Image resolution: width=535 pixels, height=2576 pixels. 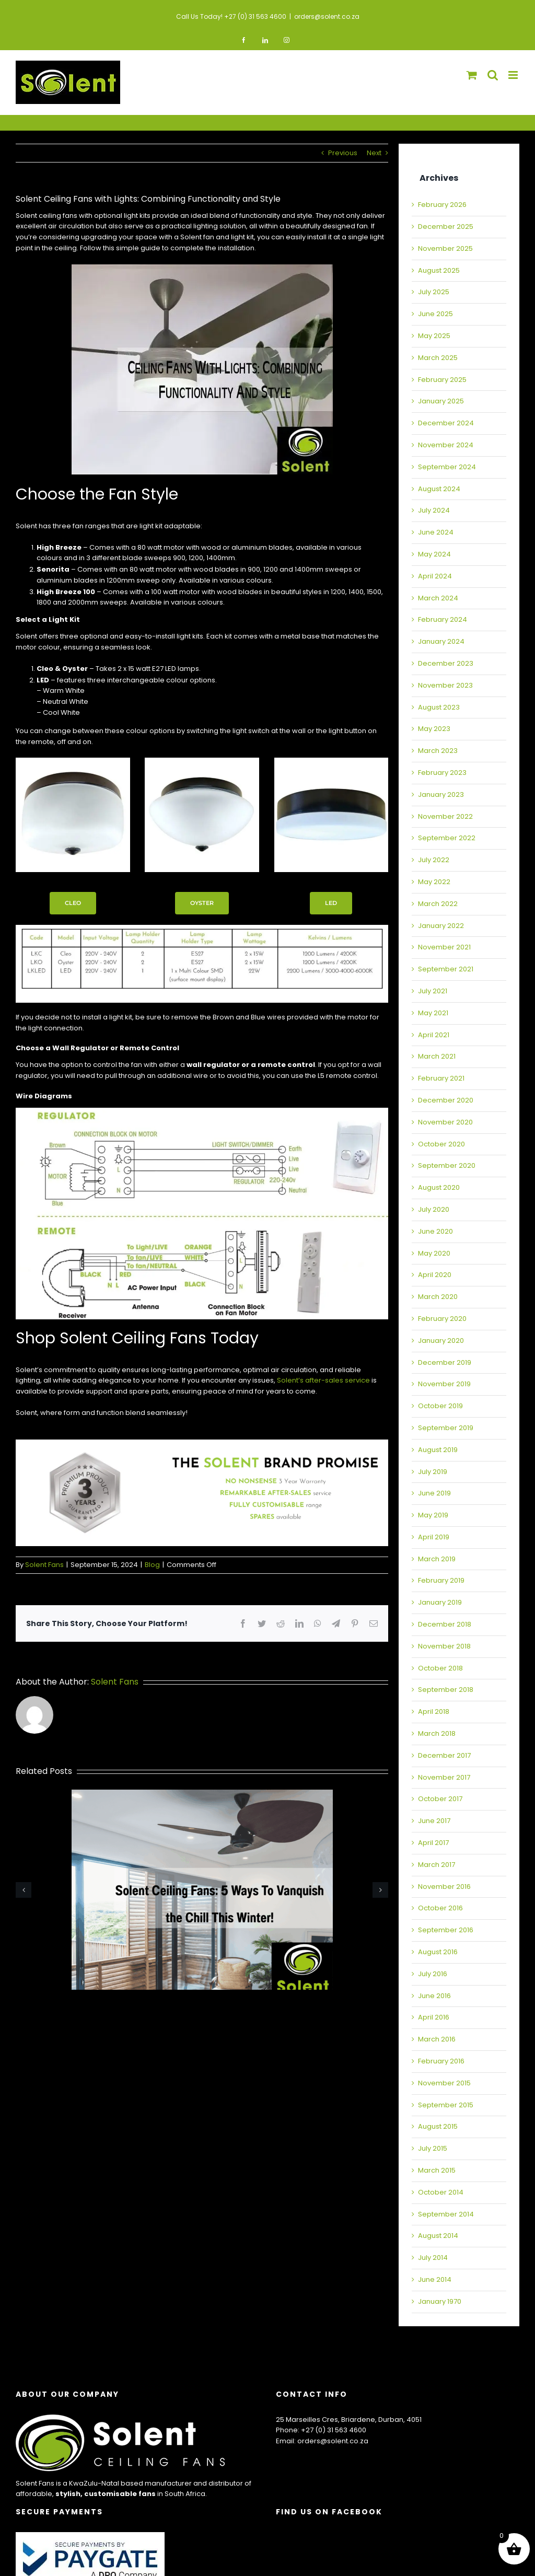 I want to click on April 2019, so click(x=433, y=1537).